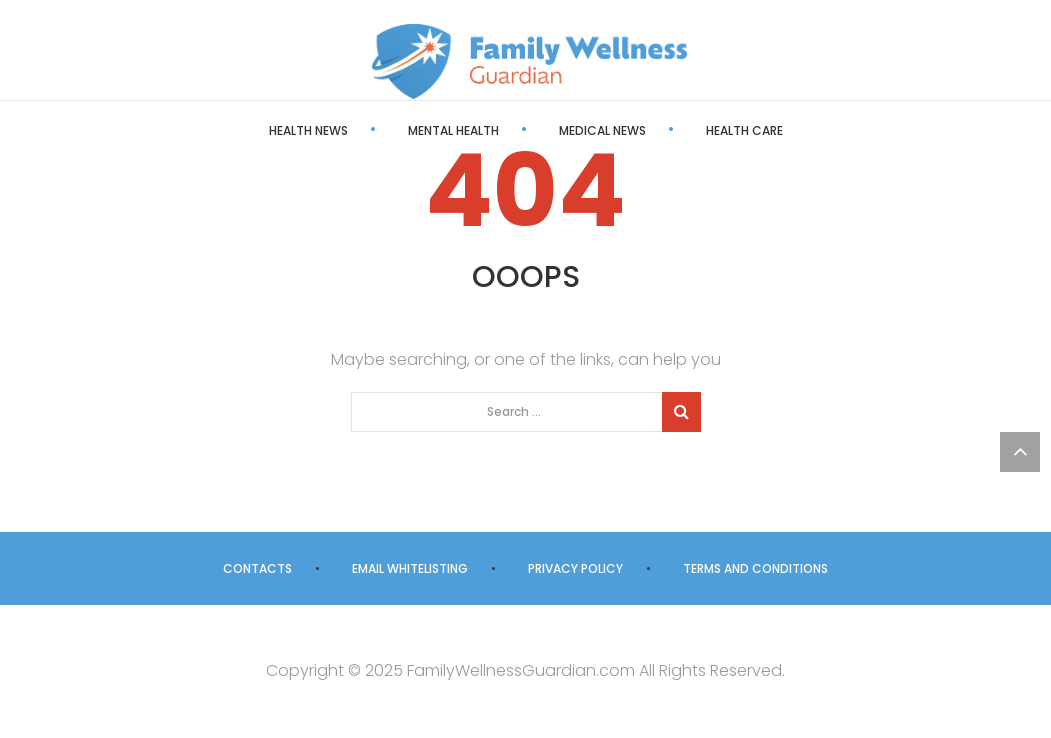  I want to click on Mental Health, so click(453, 130).